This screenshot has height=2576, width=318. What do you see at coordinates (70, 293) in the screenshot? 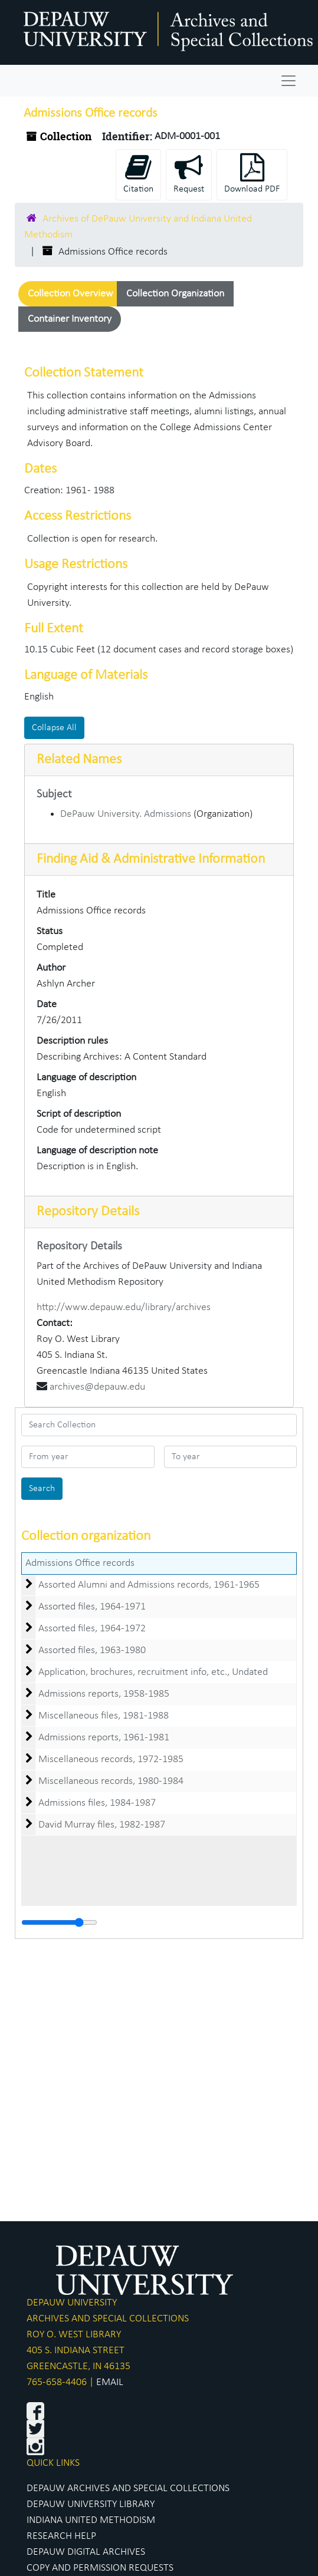
I see `Collection Overview` at bounding box center [70, 293].